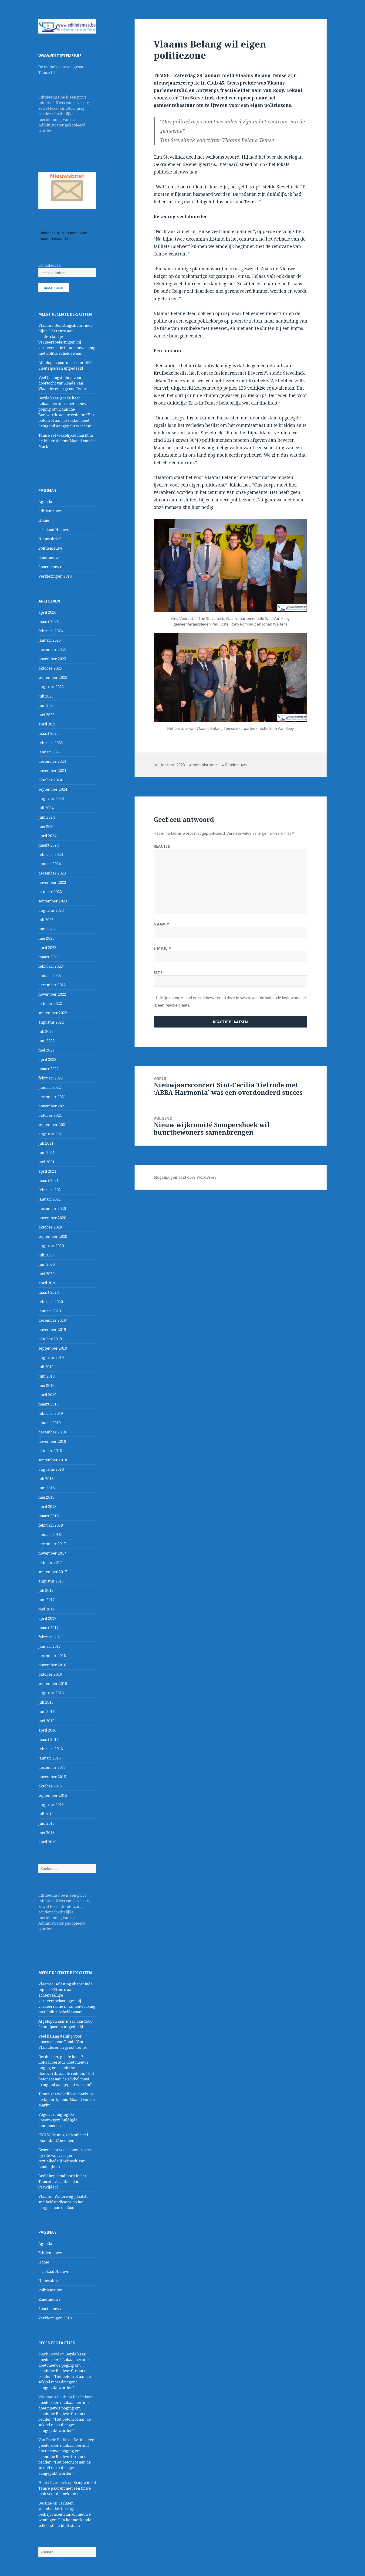  I want to click on september 2023, so click(52, 901).